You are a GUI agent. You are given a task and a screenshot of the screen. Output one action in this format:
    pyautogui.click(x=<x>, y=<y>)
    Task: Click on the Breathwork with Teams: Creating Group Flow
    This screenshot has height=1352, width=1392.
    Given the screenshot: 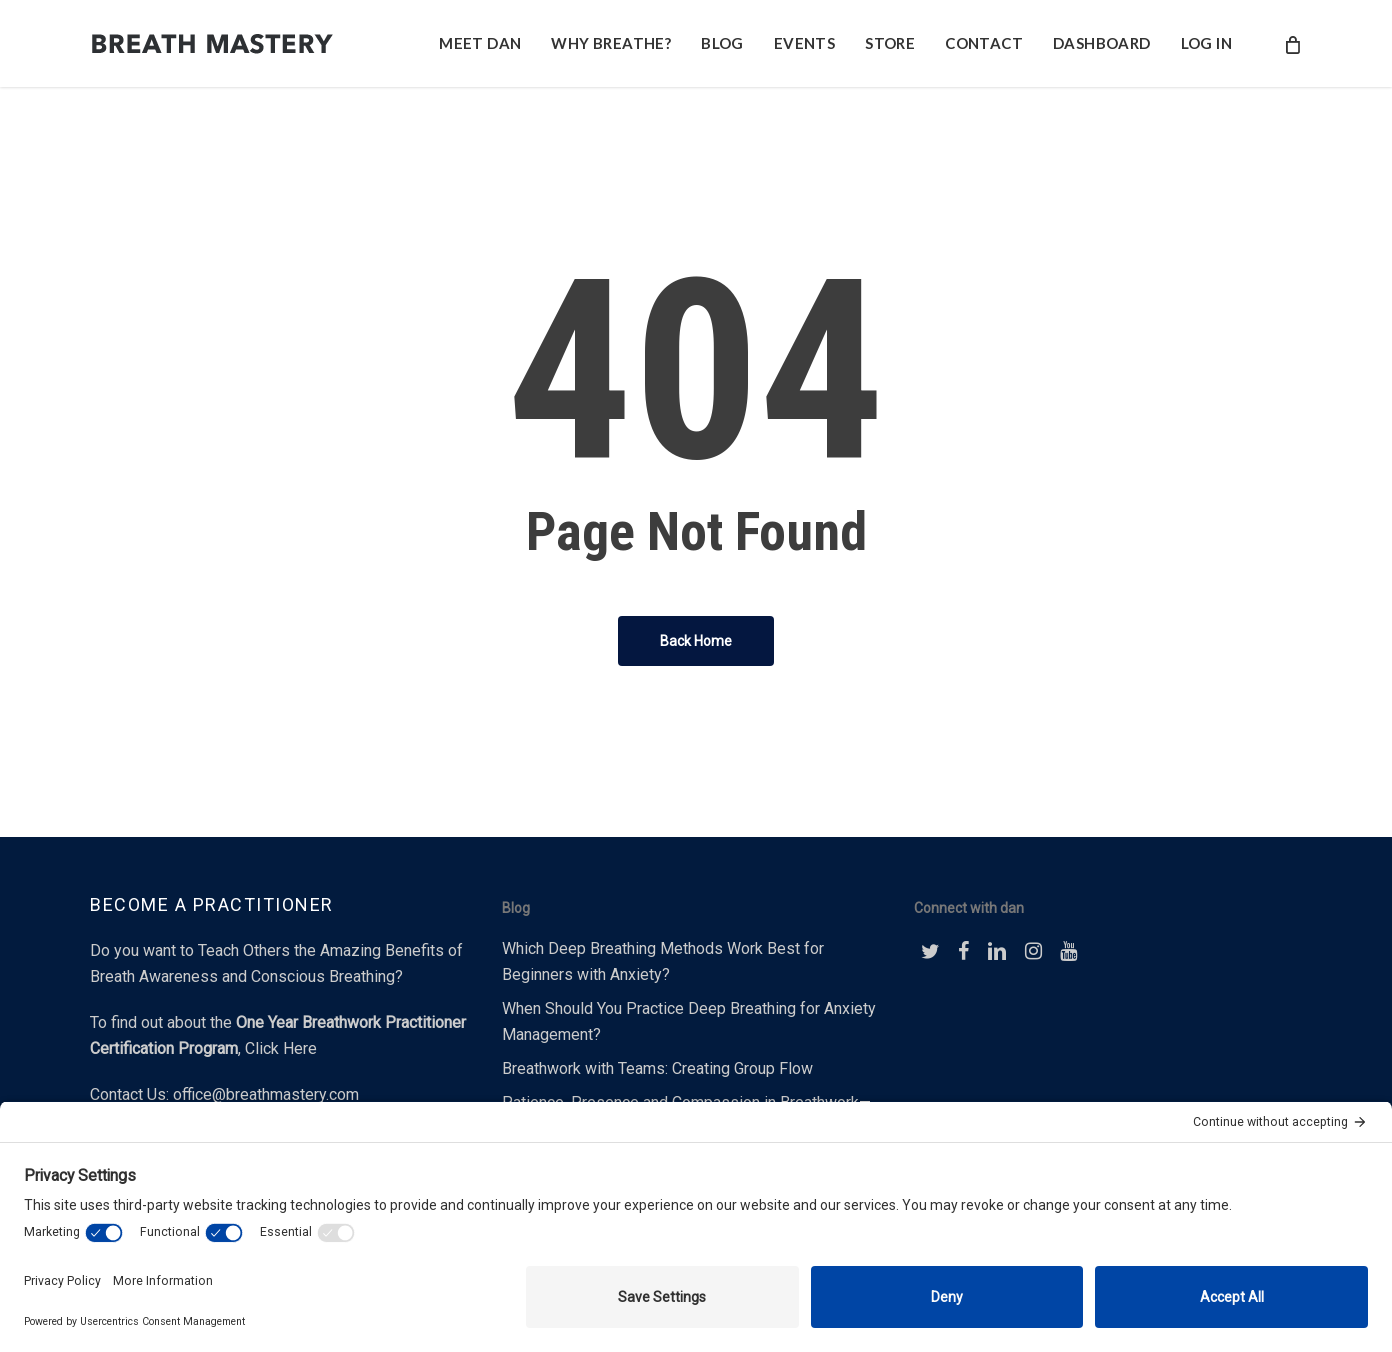 What is the action you would take?
    pyautogui.click(x=657, y=1068)
    